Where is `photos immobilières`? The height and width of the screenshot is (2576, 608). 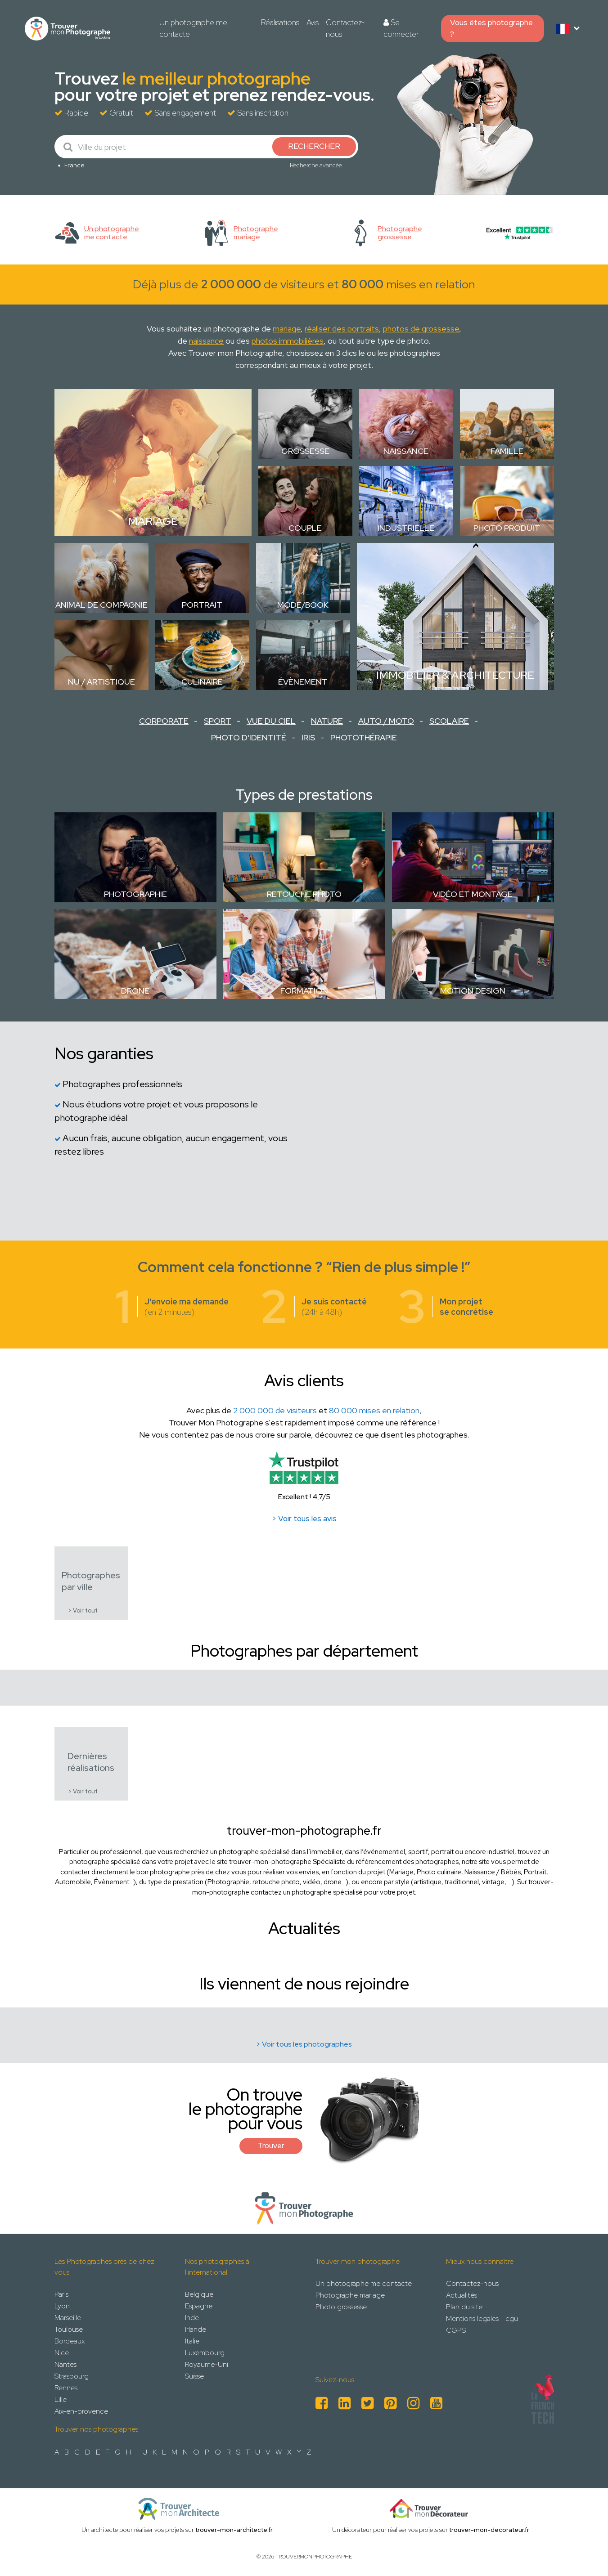 photos immobilières is located at coordinates (288, 341).